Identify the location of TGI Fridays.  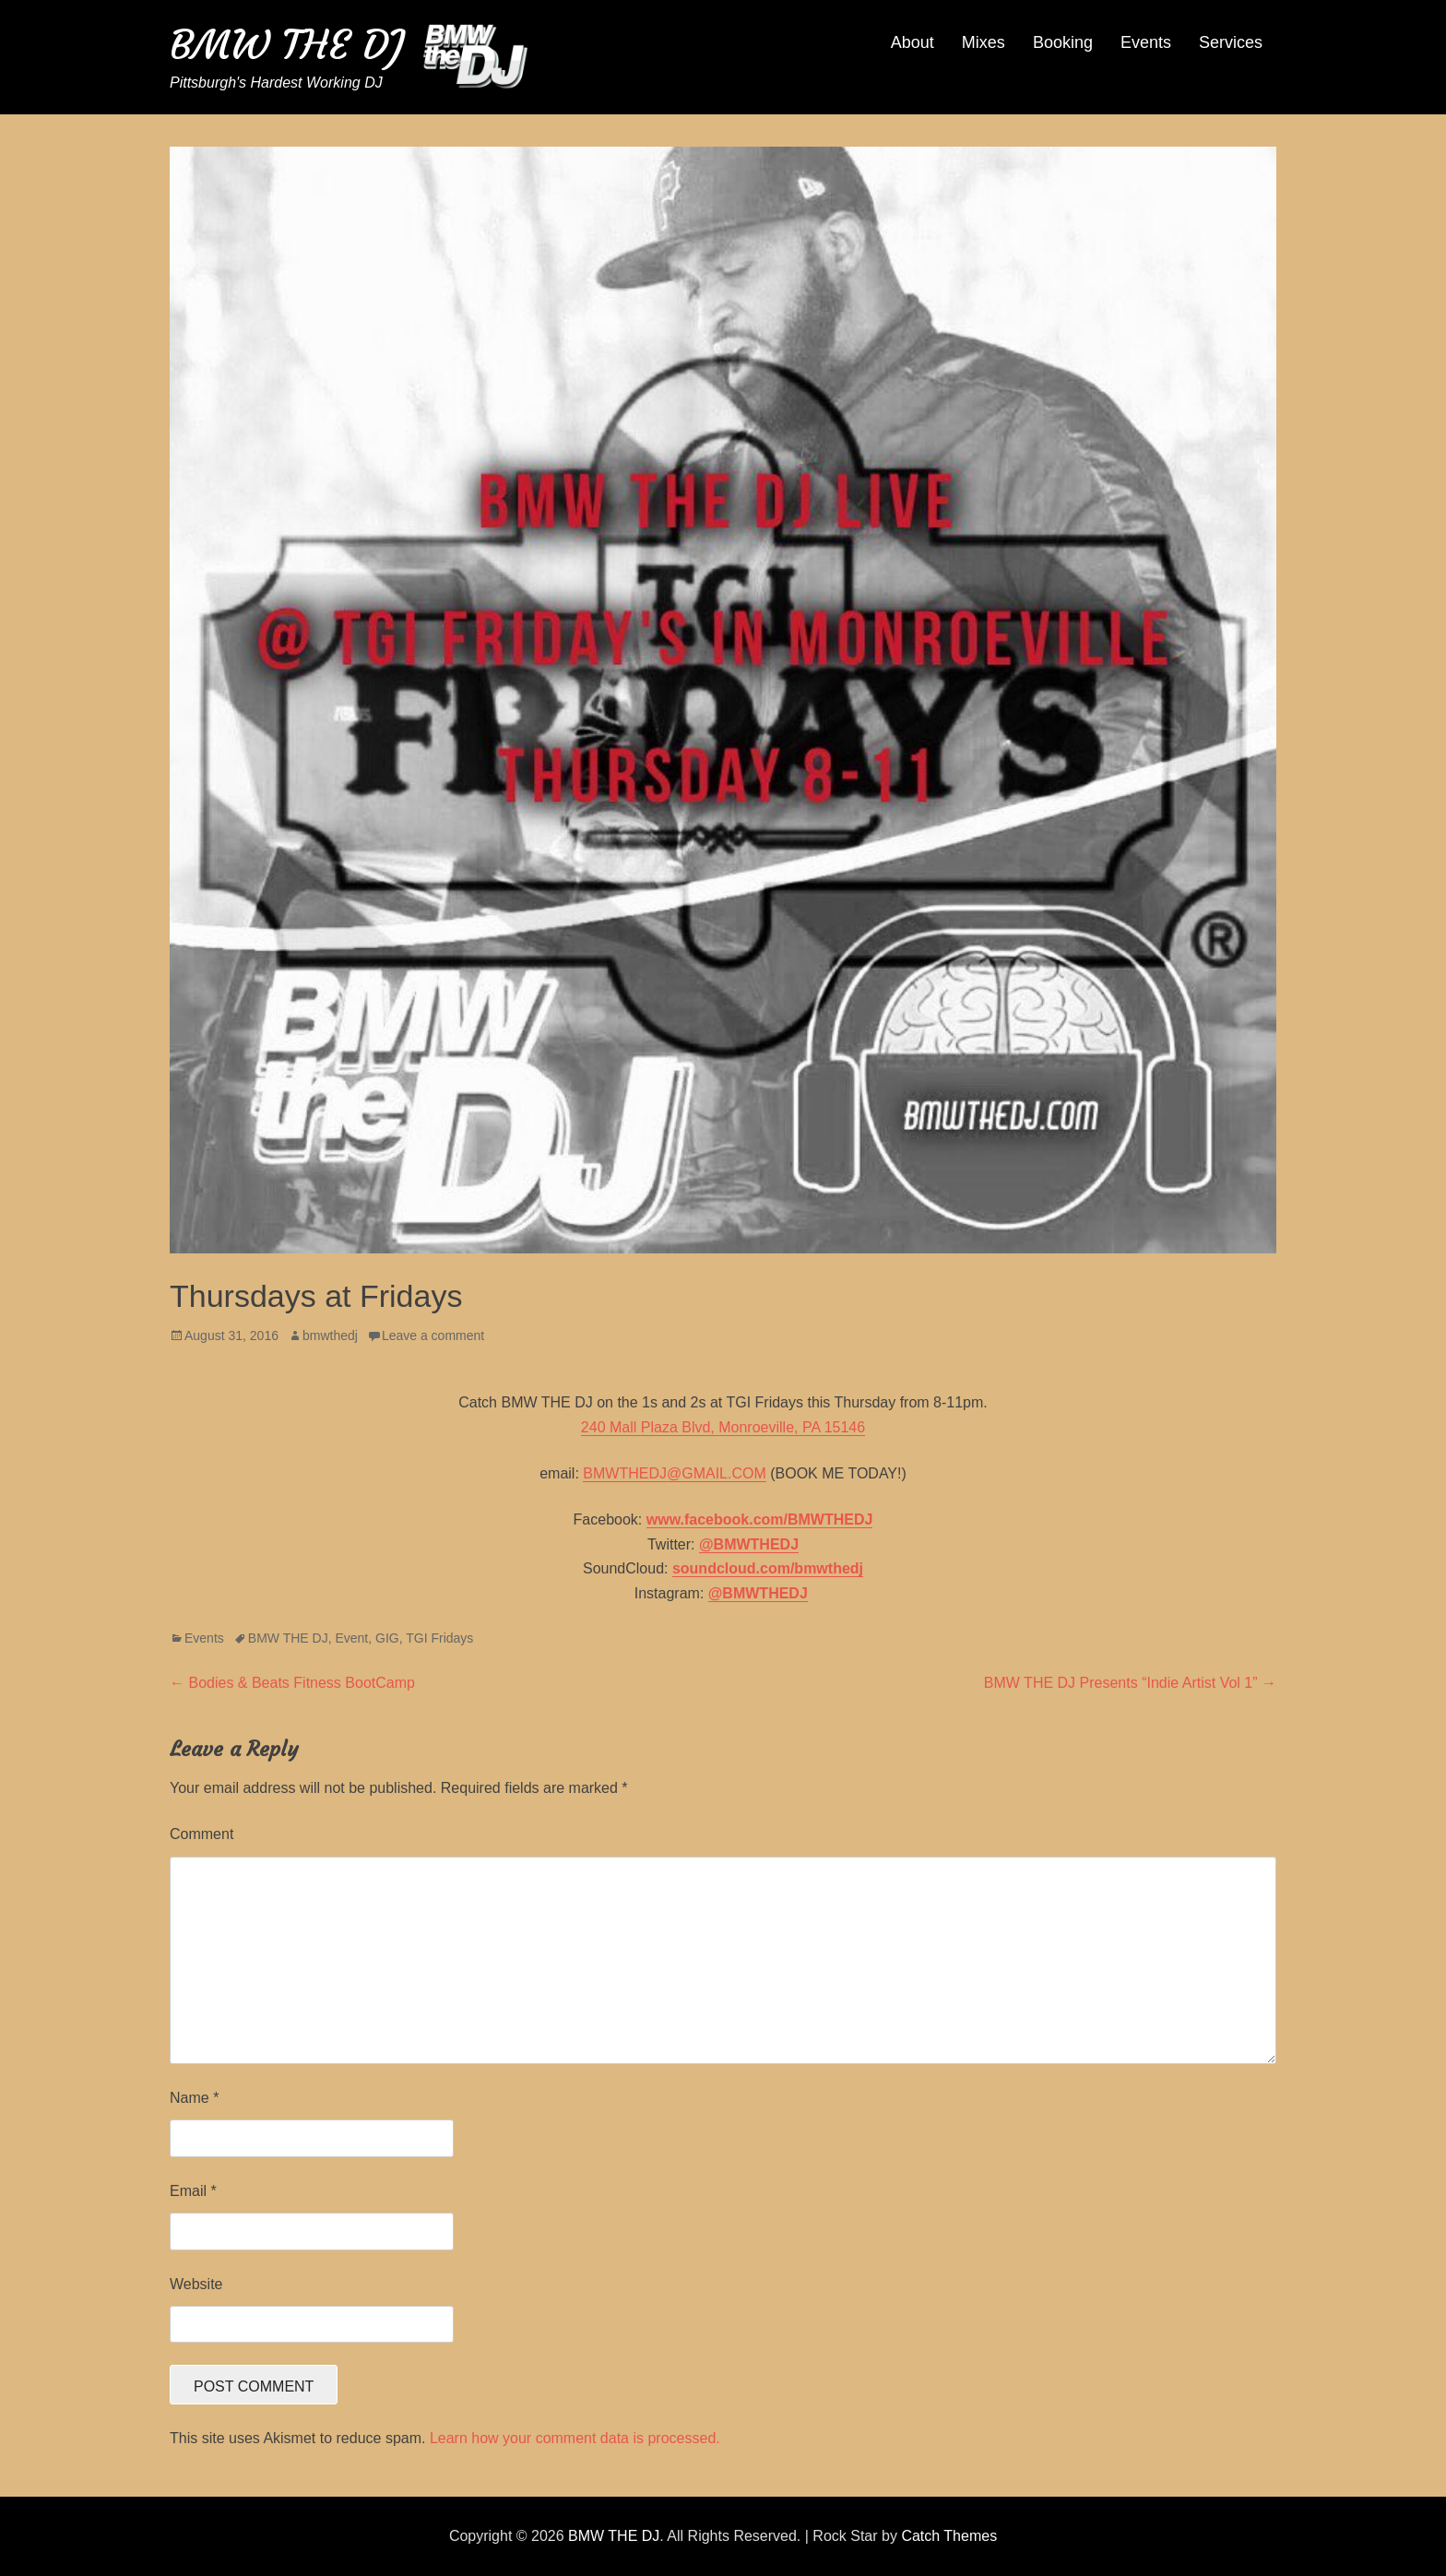
(439, 1638).